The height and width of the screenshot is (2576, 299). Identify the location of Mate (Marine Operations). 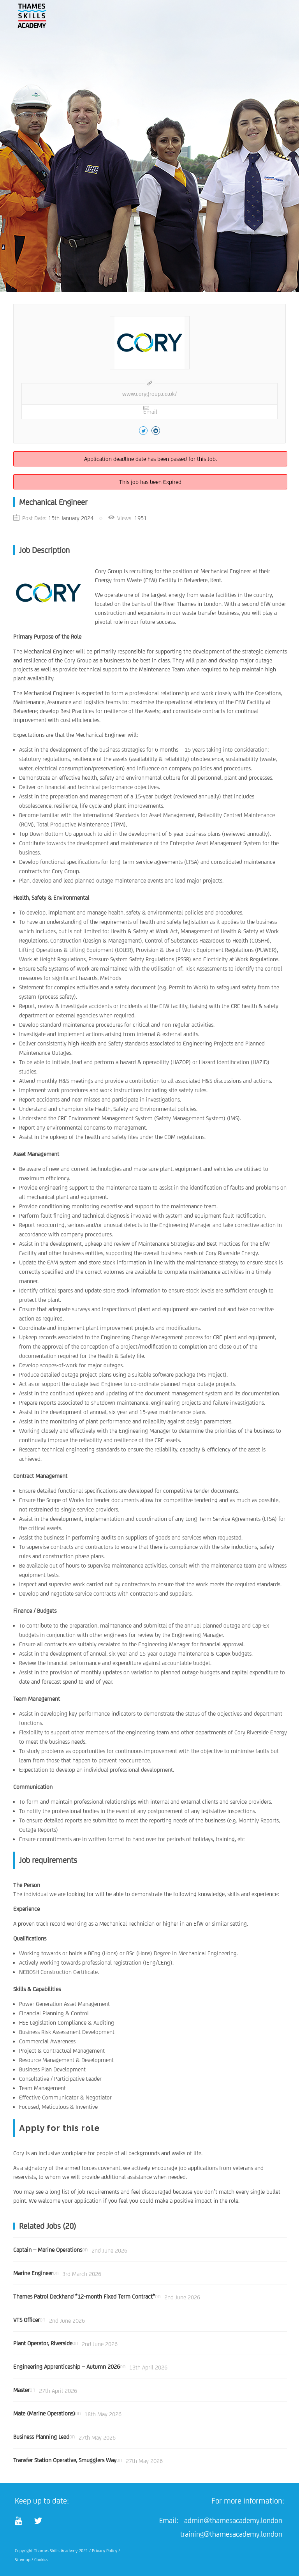
(44, 2413).